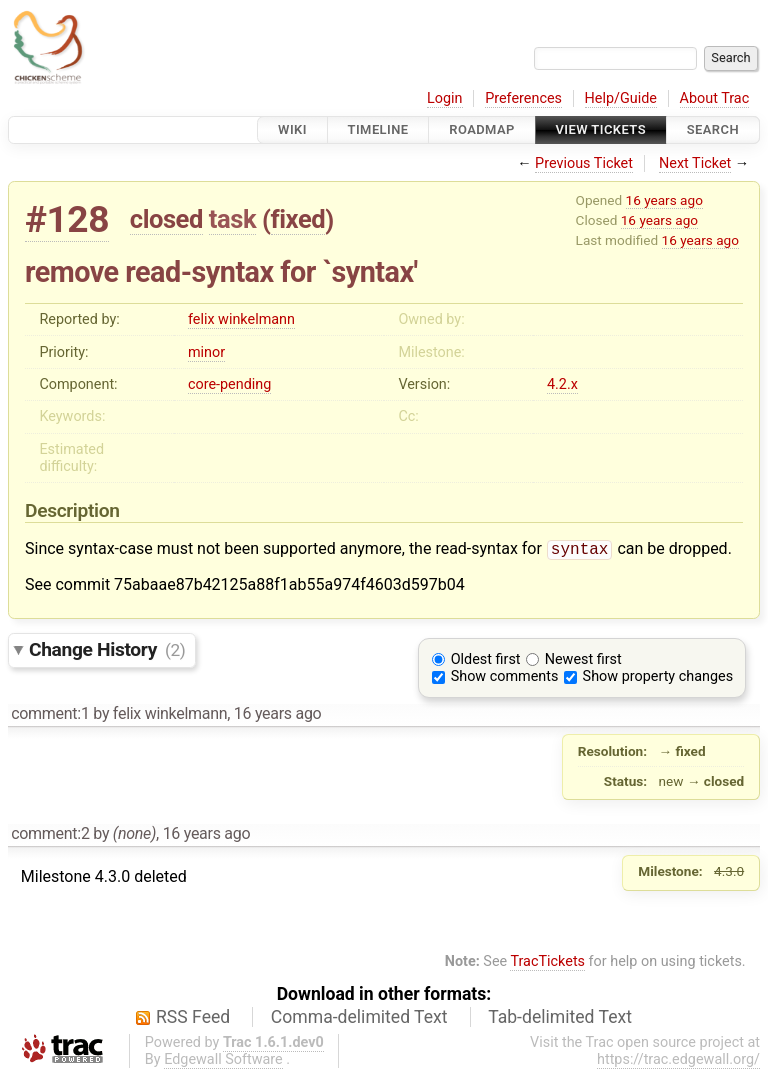 The width and height of the screenshot is (768, 1079). Describe the element at coordinates (713, 129) in the screenshot. I see `Search` at that location.